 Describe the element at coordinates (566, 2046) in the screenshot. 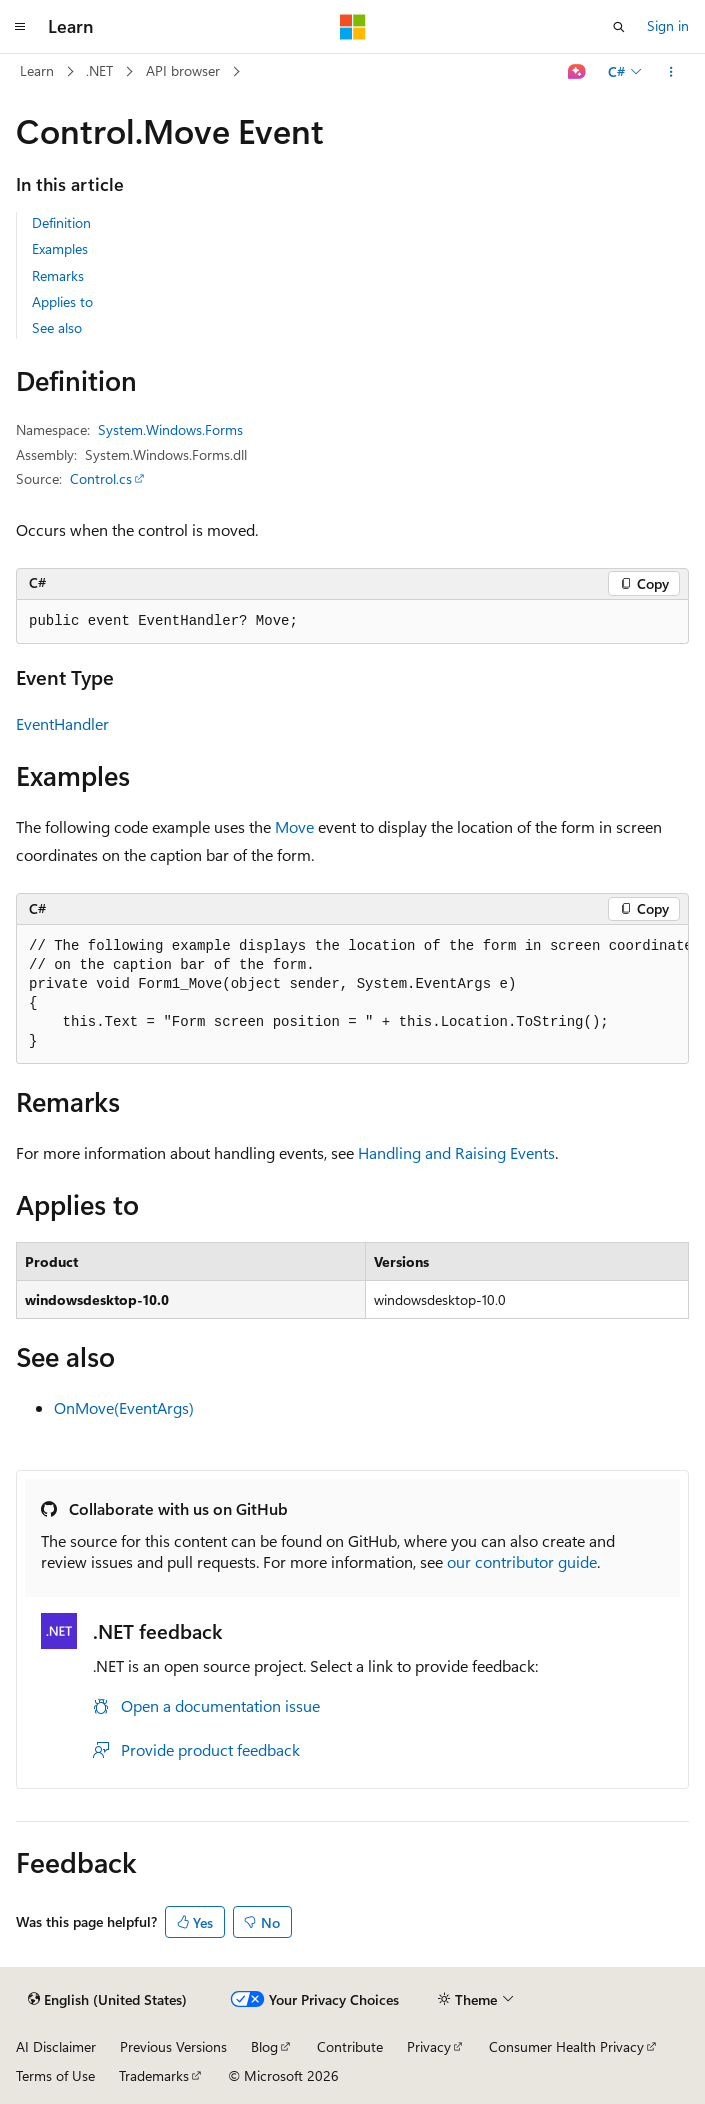

I see `Consumer Health Privacy` at that location.